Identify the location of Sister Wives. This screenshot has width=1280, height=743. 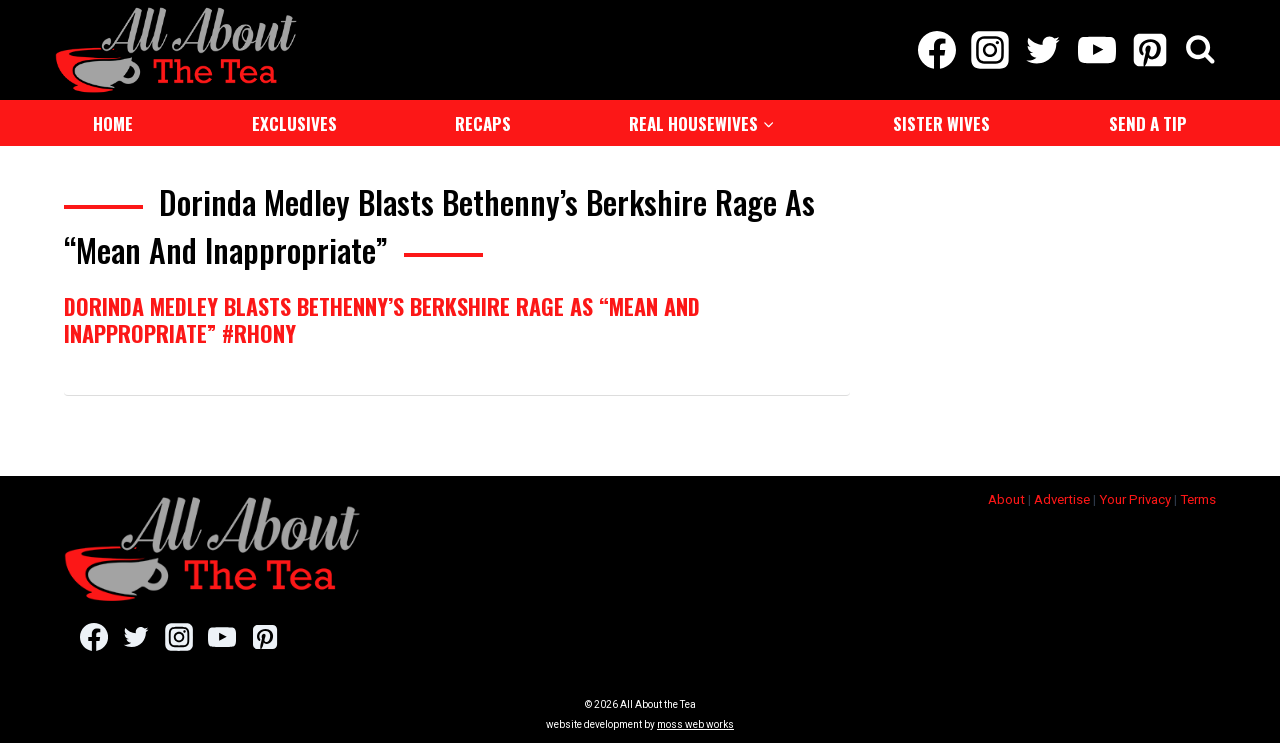
(941, 123).